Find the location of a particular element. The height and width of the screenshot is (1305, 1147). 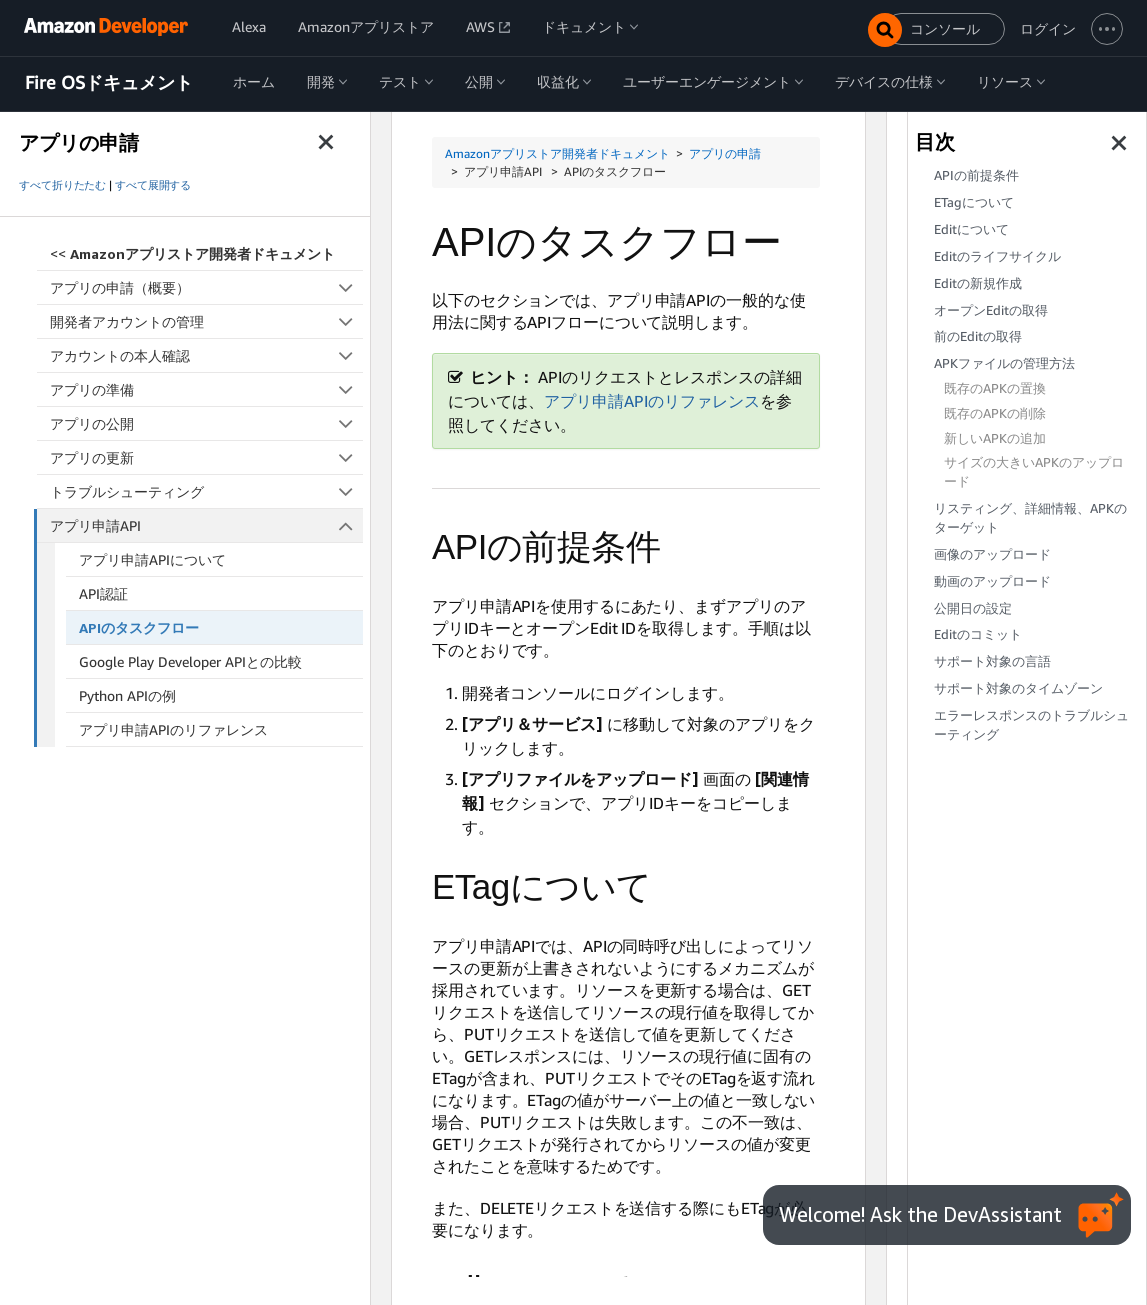

APIの前提条件 is located at coordinates (976, 175).